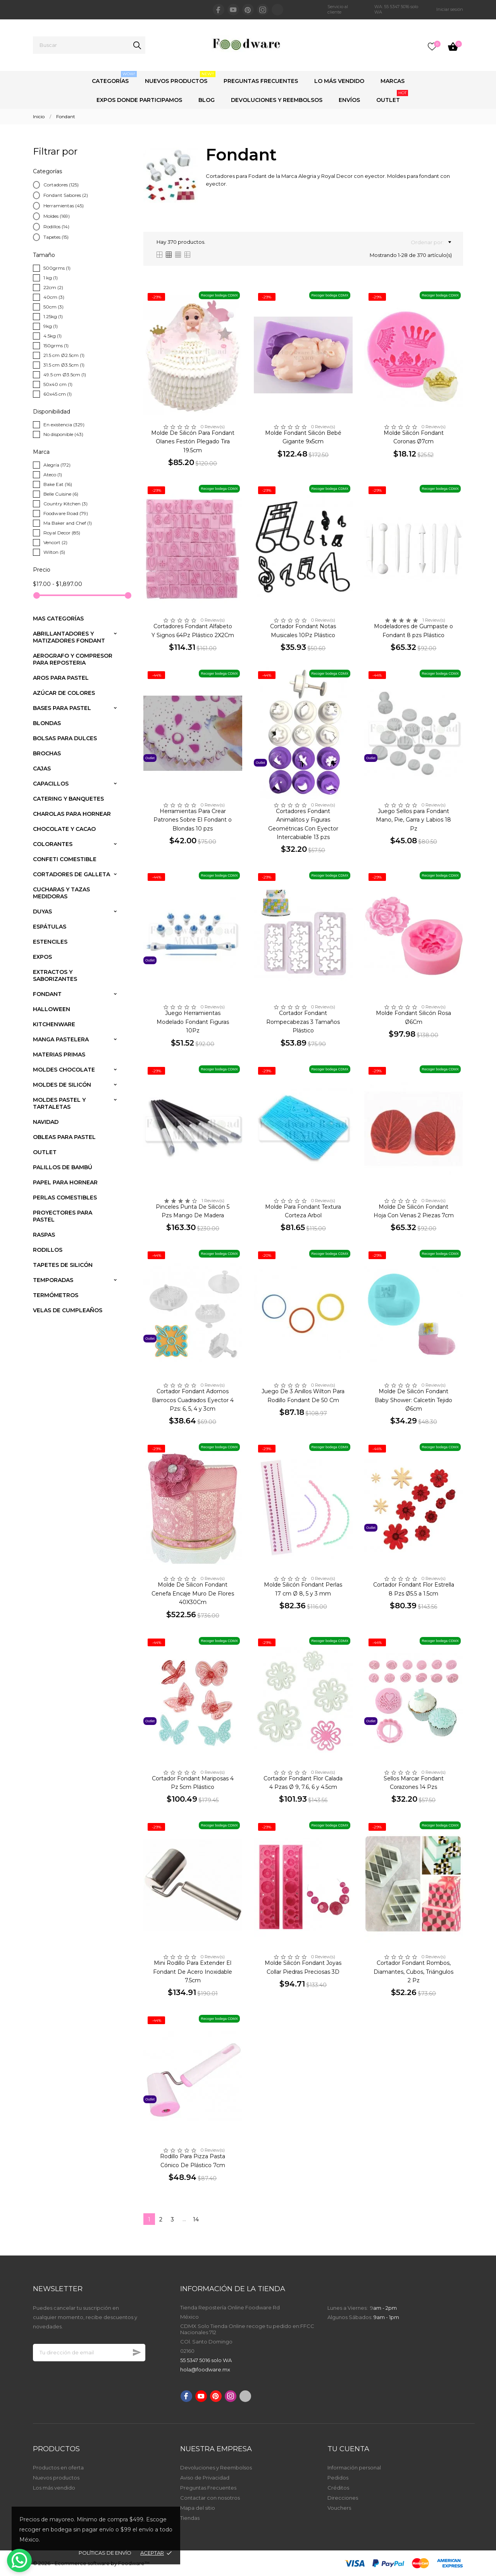  What do you see at coordinates (63, 434) in the screenshot?
I see `No disponible` at bounding box center [63, 434].